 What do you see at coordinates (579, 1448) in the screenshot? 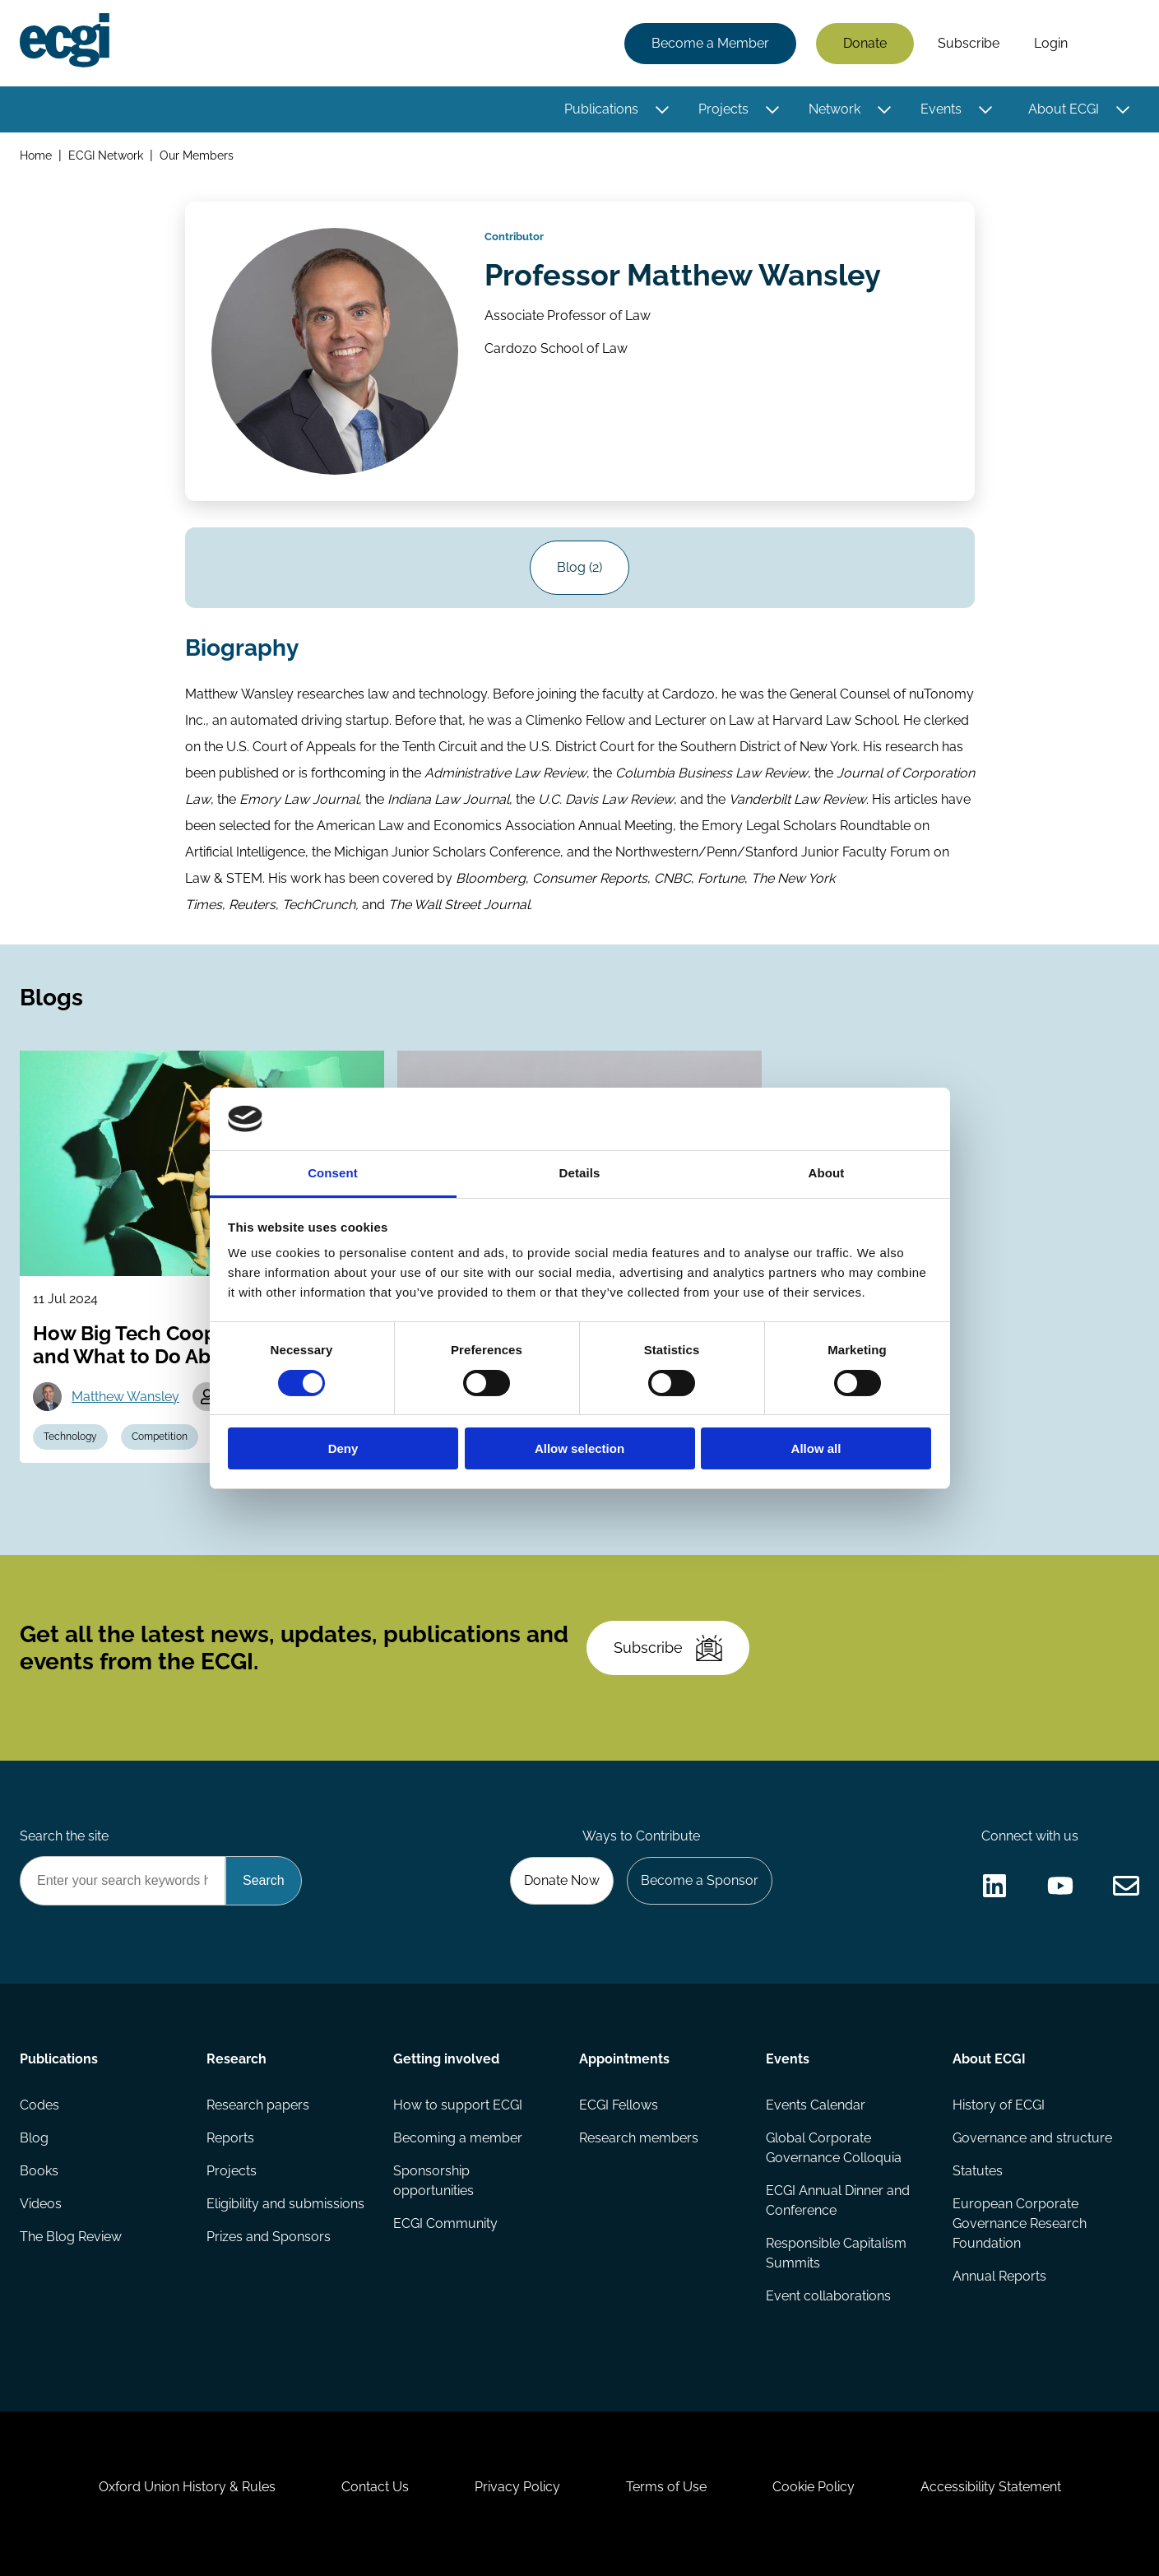
I see `Allow selection` at bounding box center [579, 1448].